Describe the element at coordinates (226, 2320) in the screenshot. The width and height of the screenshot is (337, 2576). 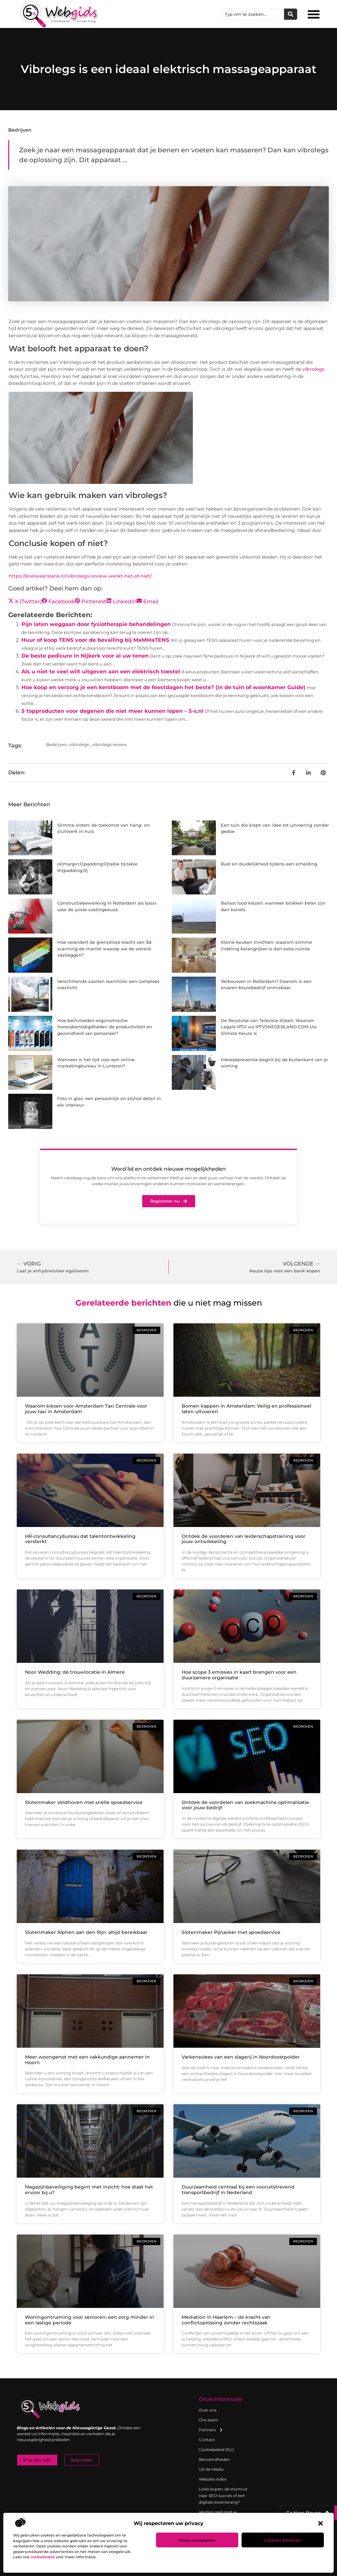
I see `Mediation in Haarlem – de kracht van conflictoplossing zonder rechtszaak` at that location.